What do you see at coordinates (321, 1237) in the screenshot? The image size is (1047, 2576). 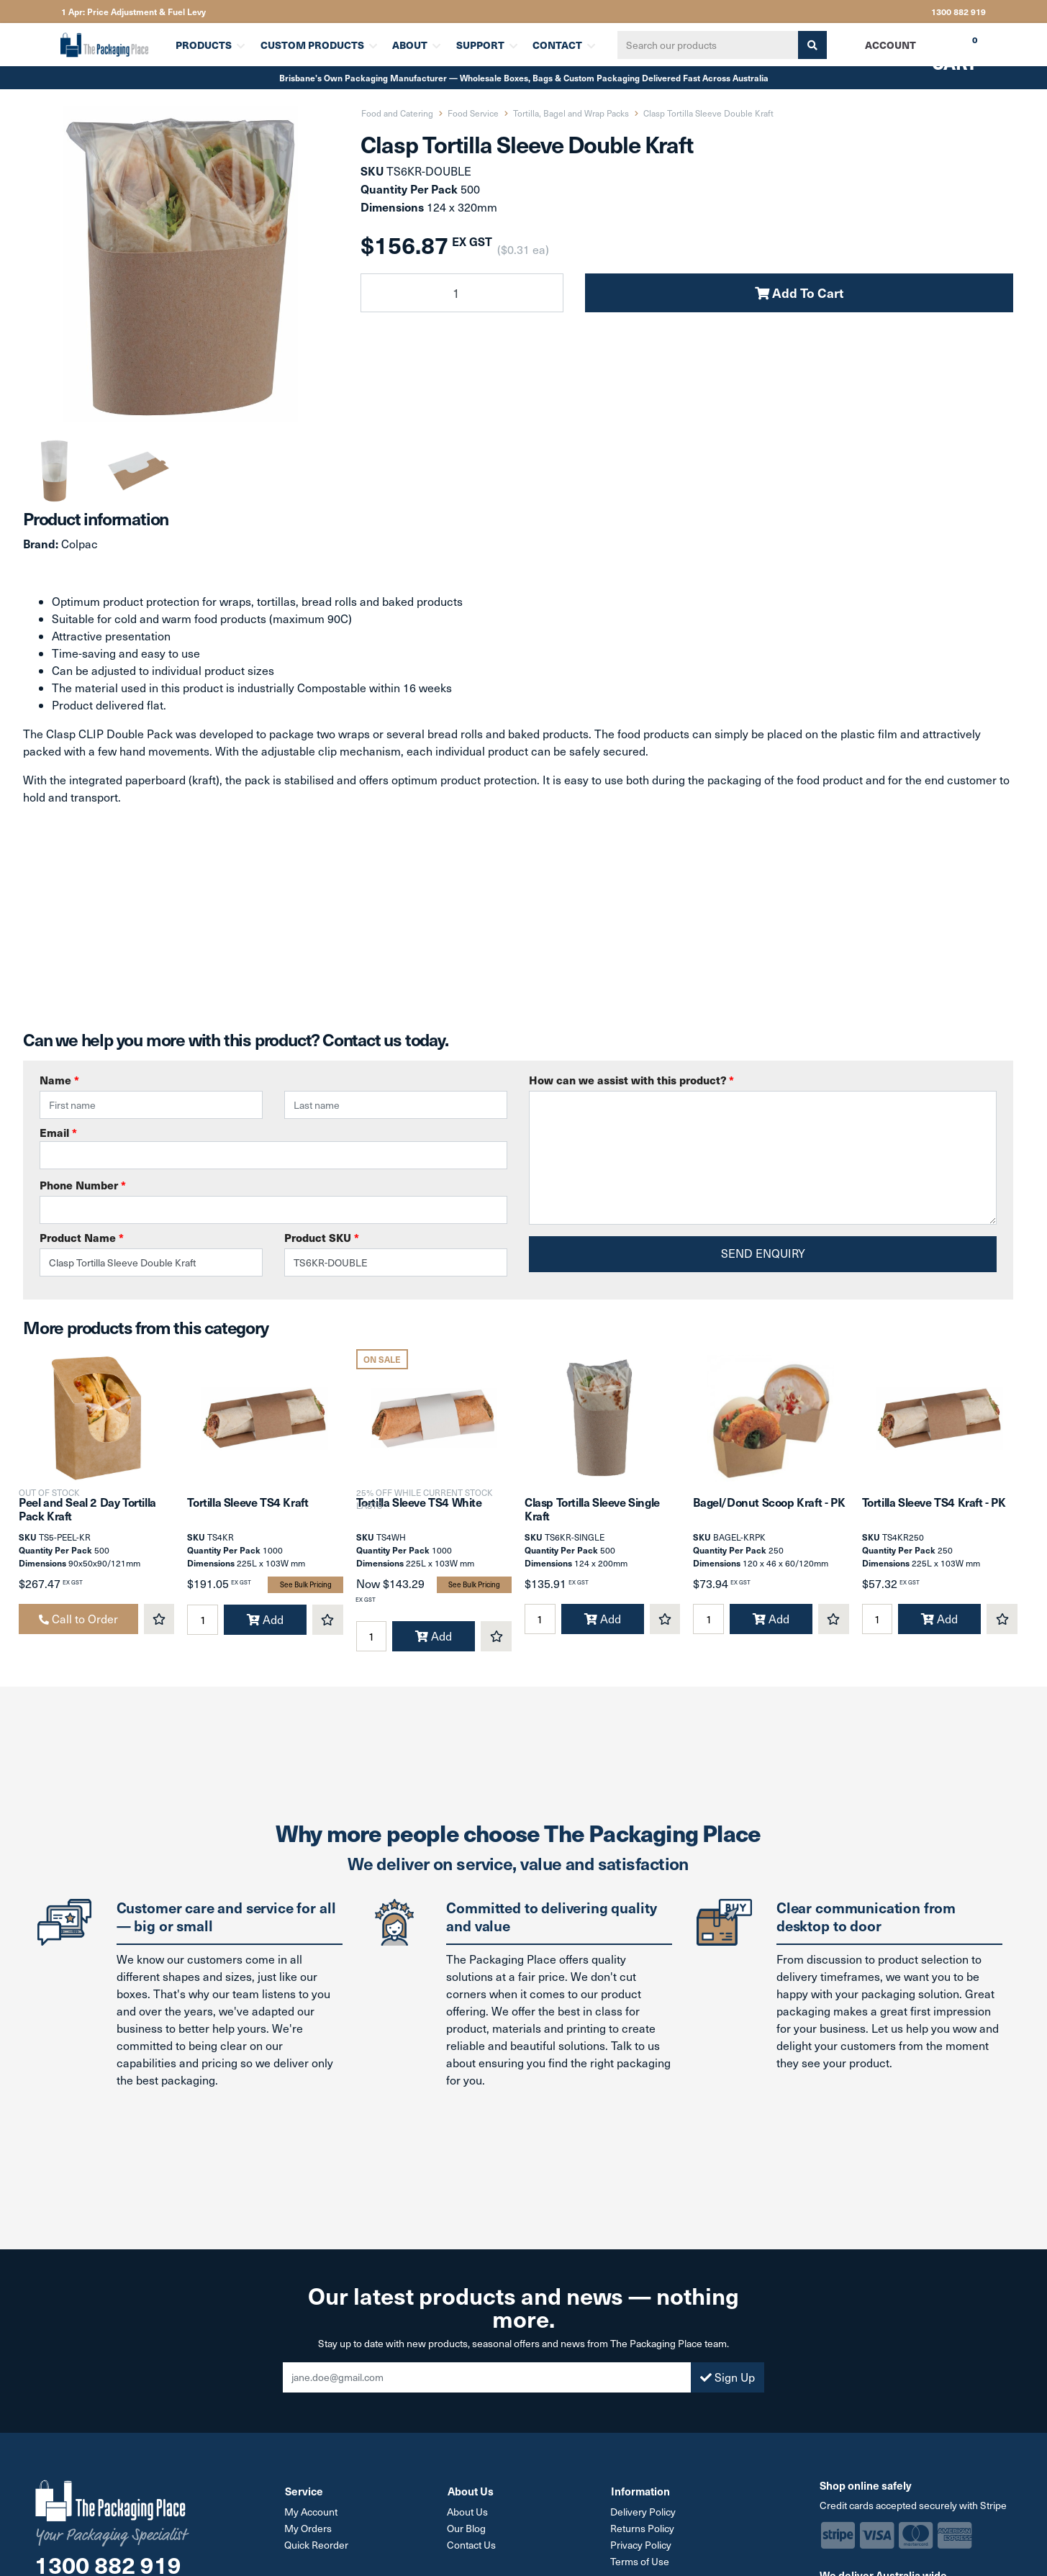 I see `Product SKU` at bounding box center [321, 1237].